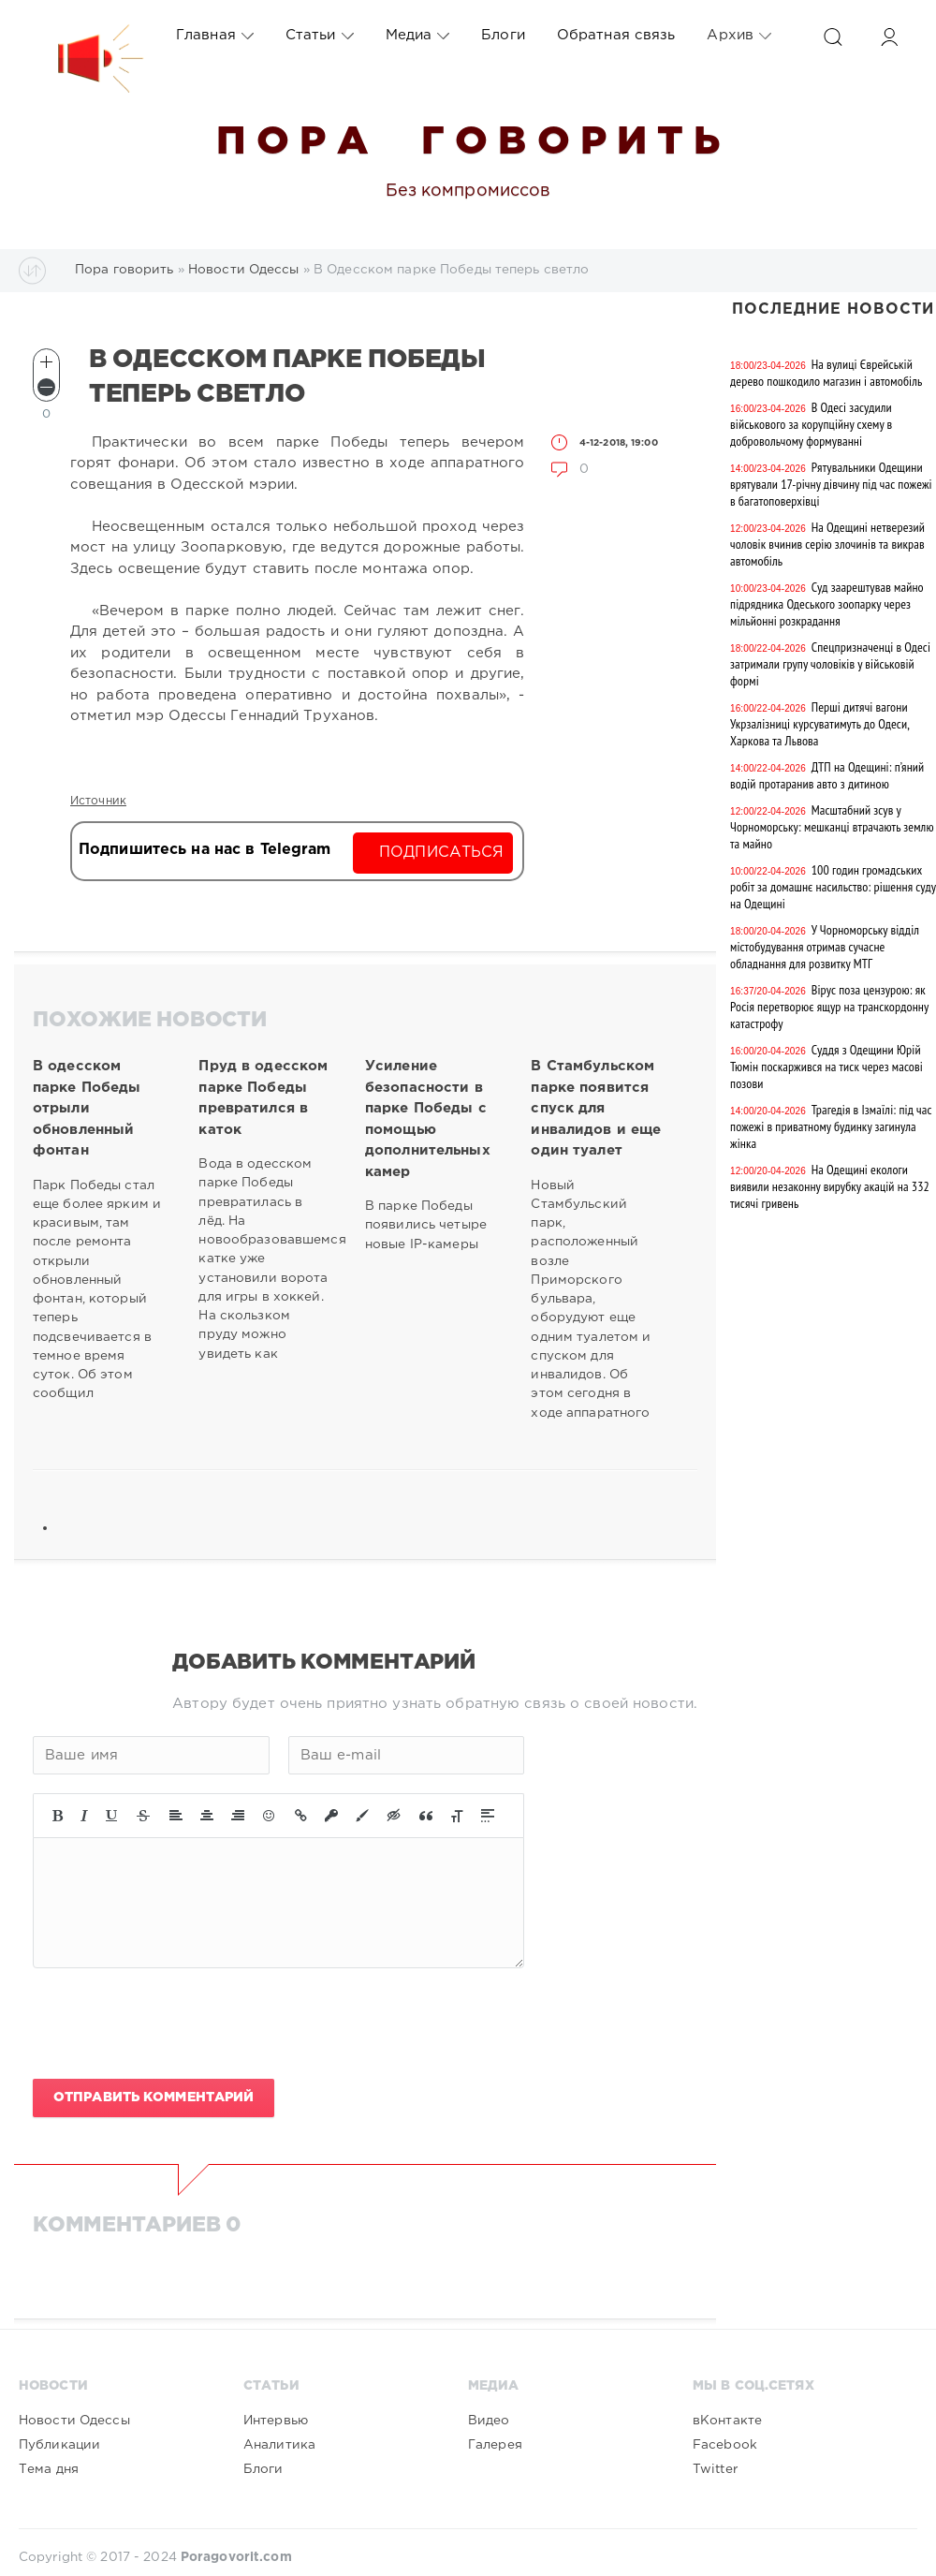  I want to click on Новости Одессы, so click(74, 2420).